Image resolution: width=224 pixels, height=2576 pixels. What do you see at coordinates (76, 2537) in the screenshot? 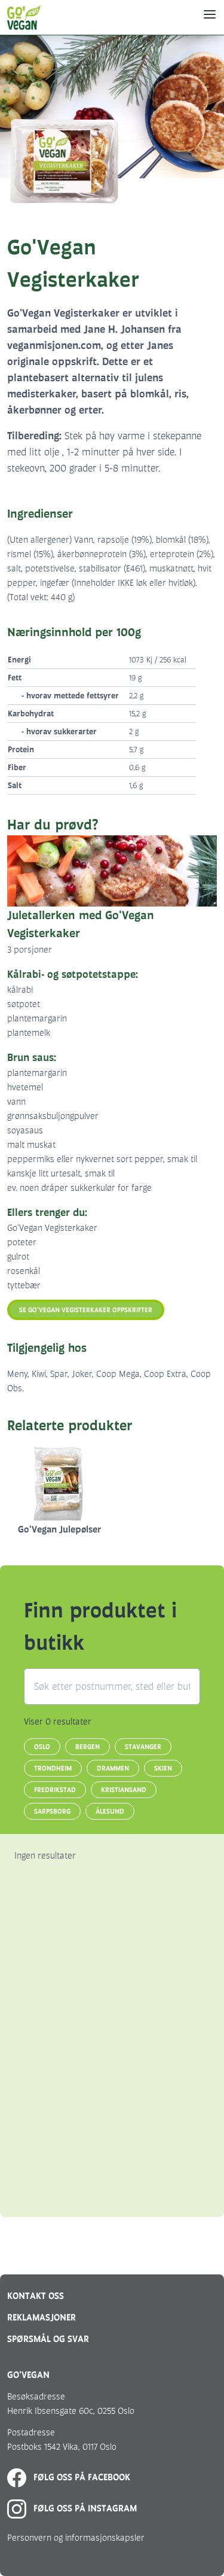
I see `Personvern og informasjonskapsler` at bounding box center [76, 2537].